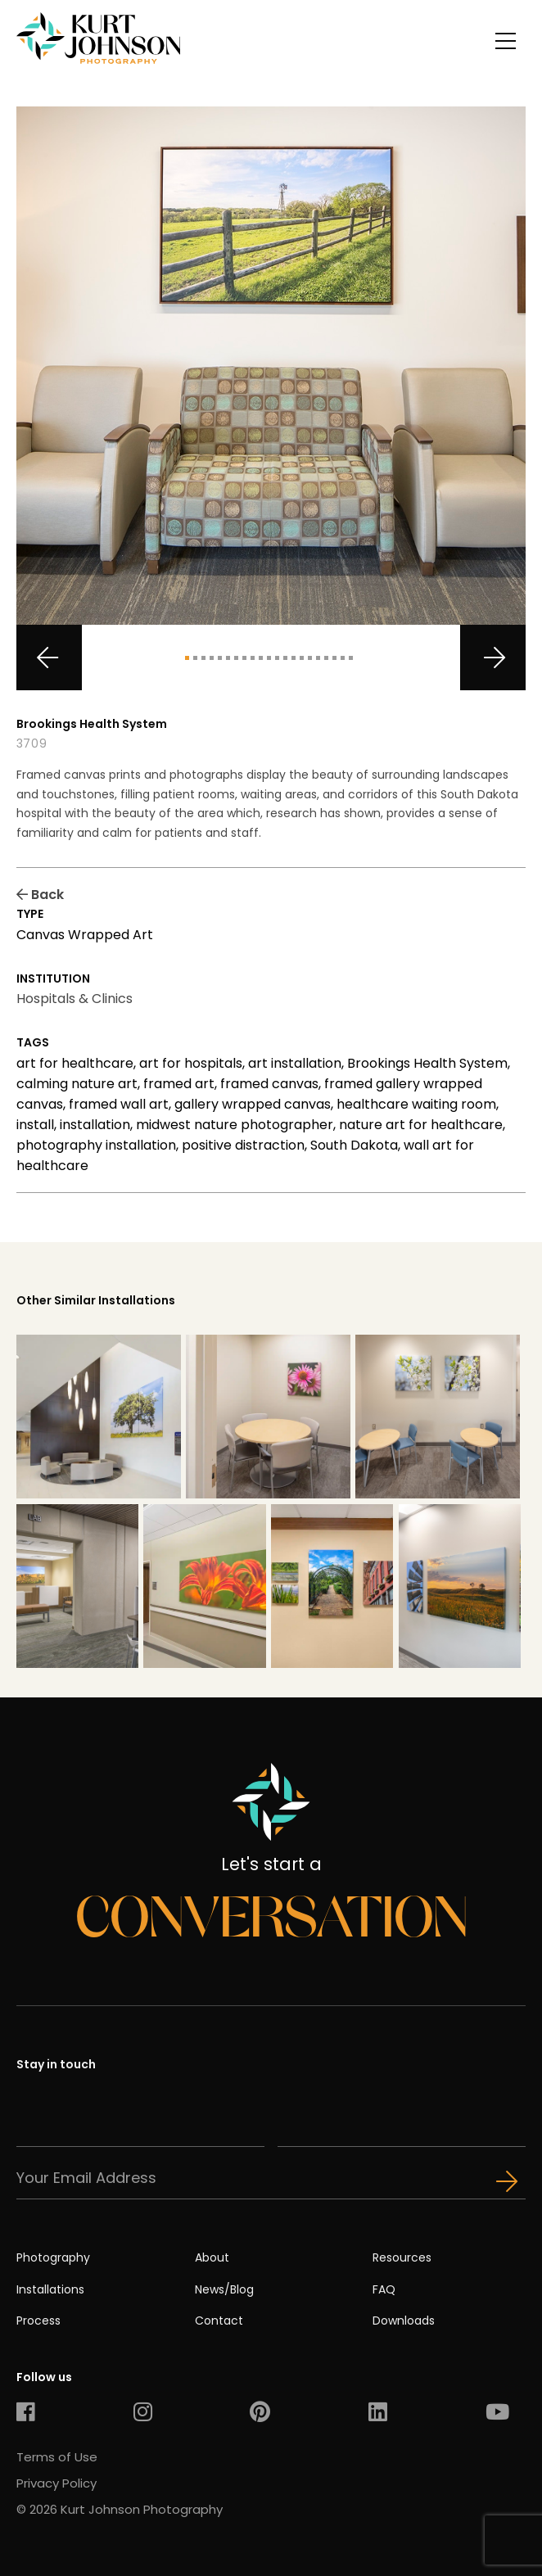 This screenshot has height=2576, width=542. What do you see at coordinates (53, 2257) in the screenshot?
I see `Photography` at bounding box center [53, 2257].